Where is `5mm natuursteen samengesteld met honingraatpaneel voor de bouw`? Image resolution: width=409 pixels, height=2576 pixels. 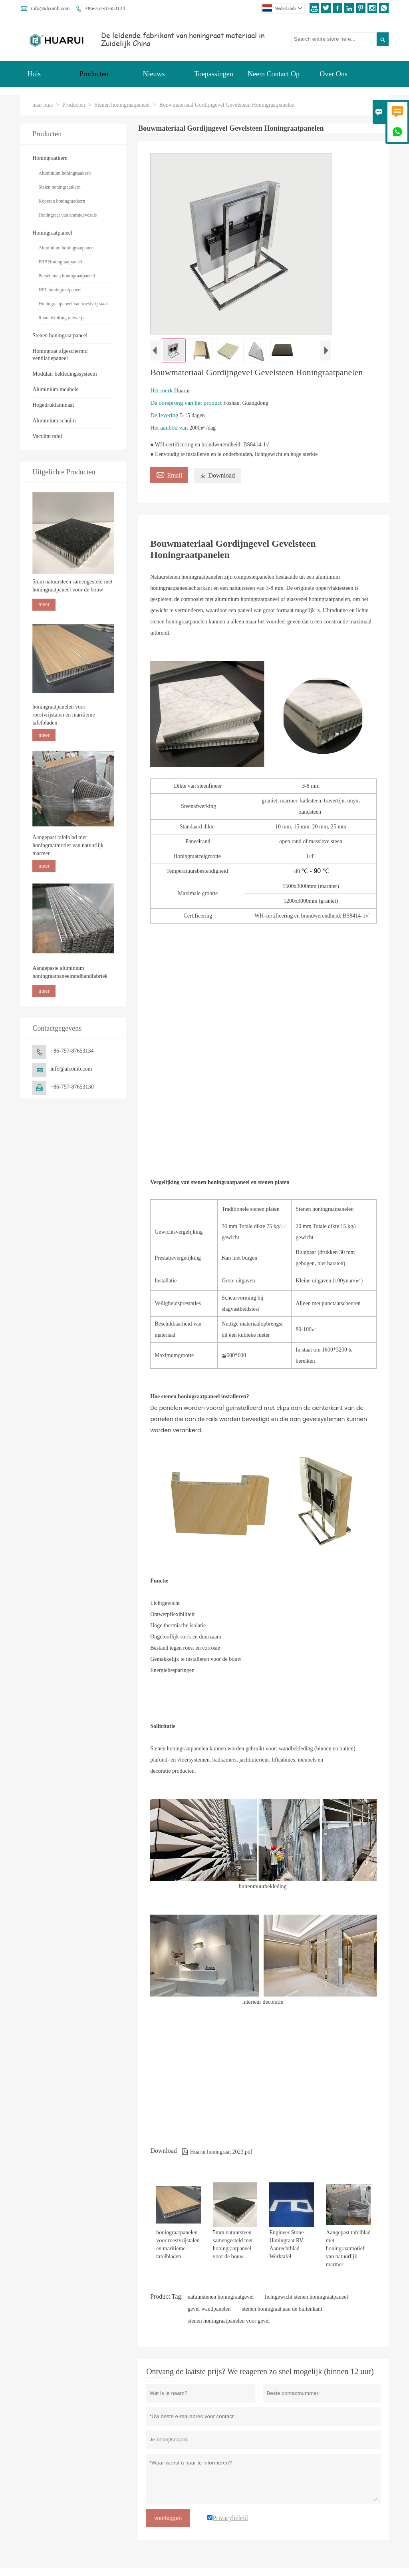
5mm natuursteen samengesteld met honingraatpaneel voor de bouw is located at coordinates (72, 586).